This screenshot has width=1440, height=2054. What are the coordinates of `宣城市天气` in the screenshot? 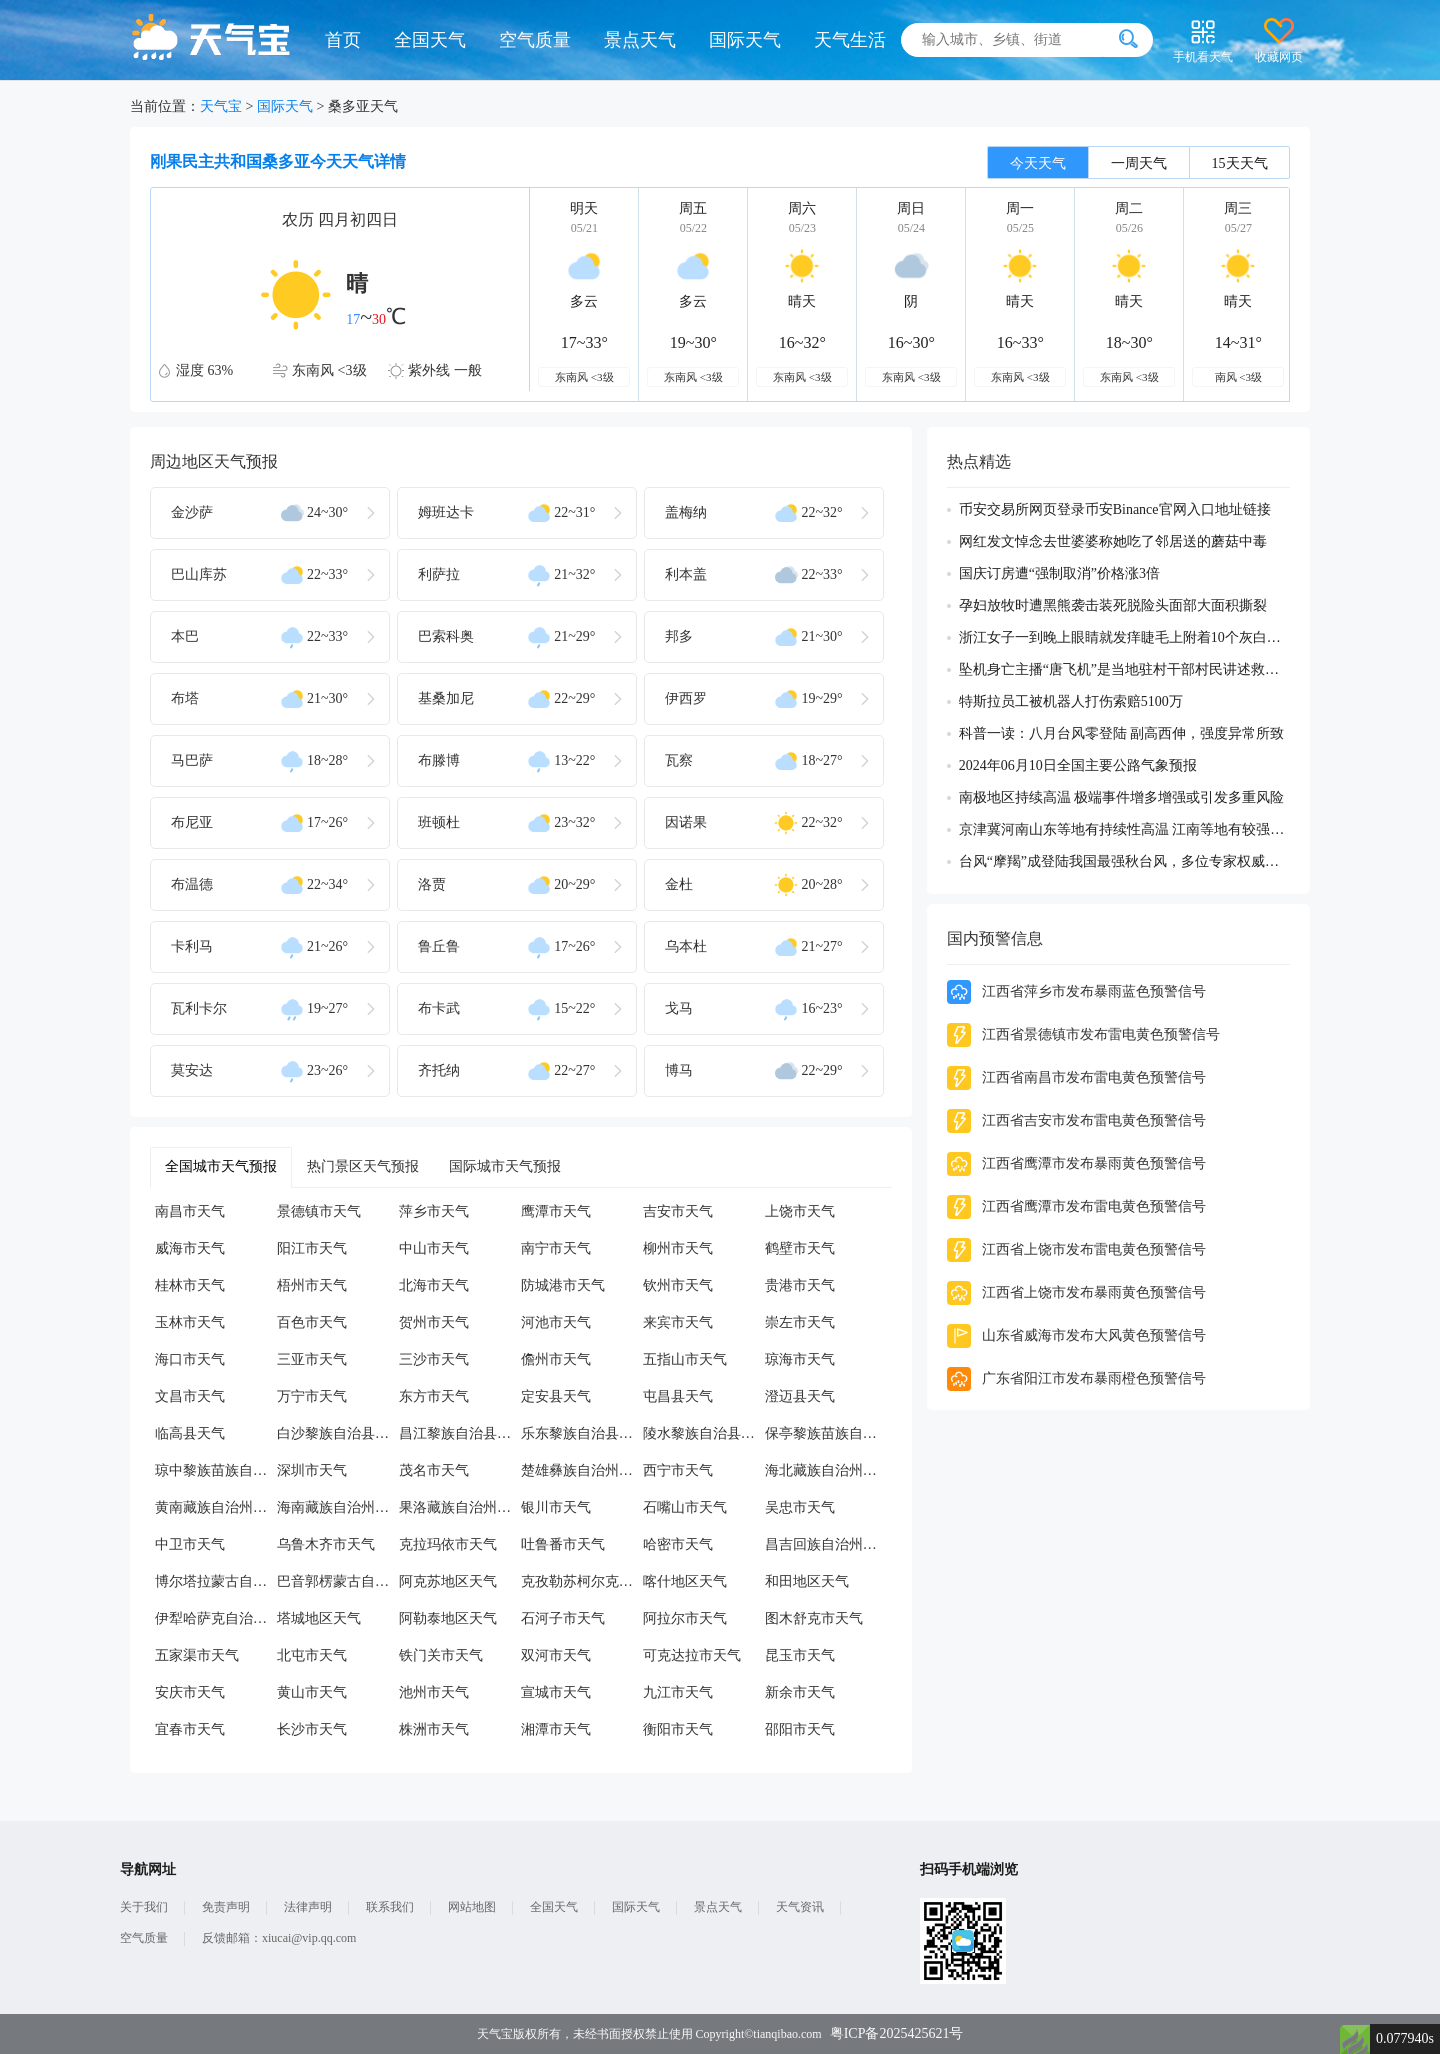 It's located at (556, 1692).